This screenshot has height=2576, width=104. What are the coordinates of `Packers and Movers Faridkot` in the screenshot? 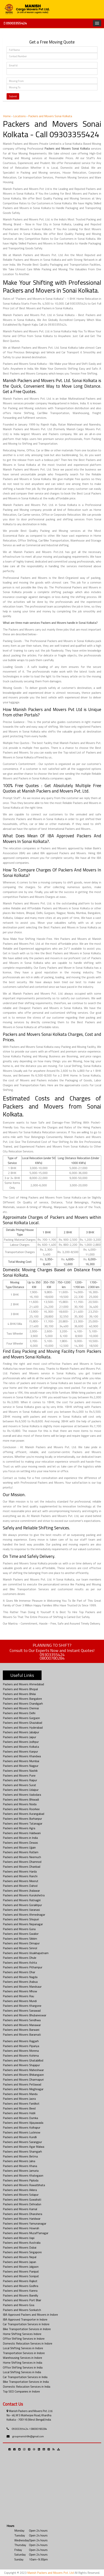 It's located at (21, 2103).